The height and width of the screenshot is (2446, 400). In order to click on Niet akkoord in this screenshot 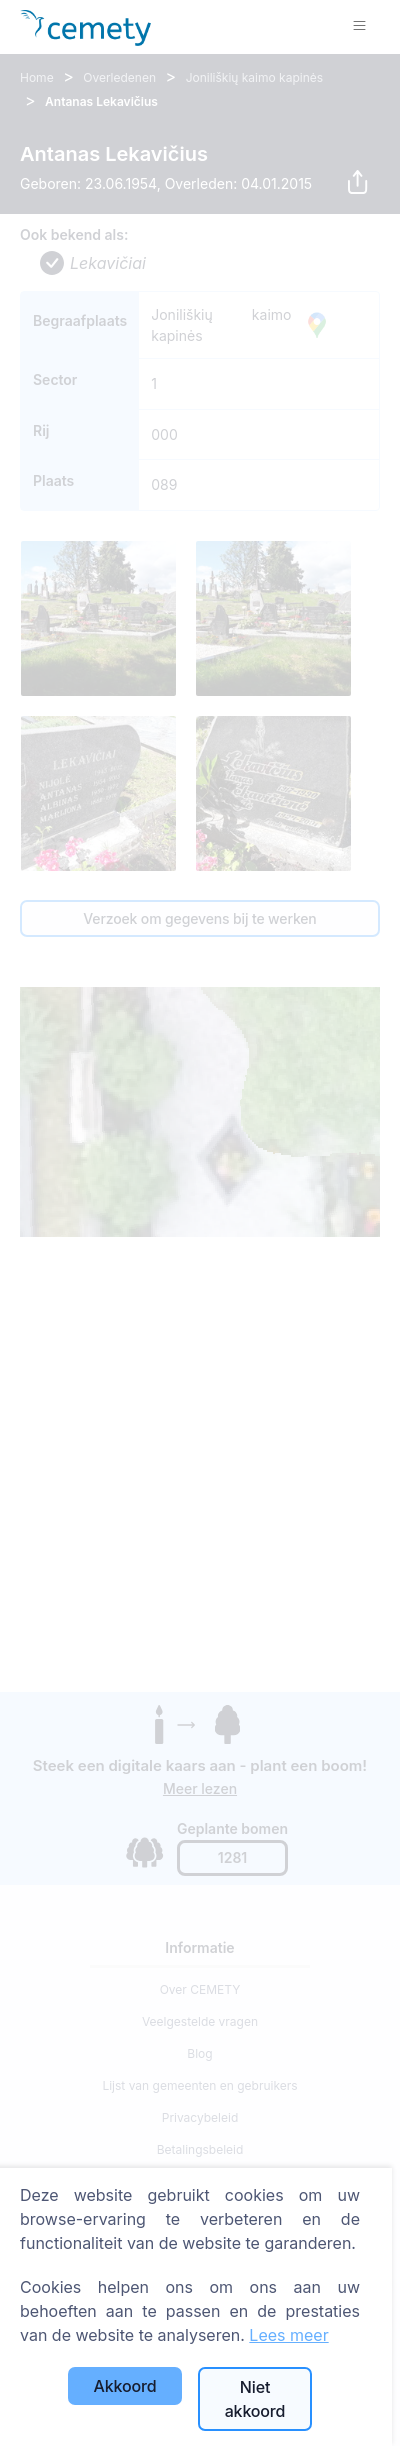, I will do `click(255, 2399)`.